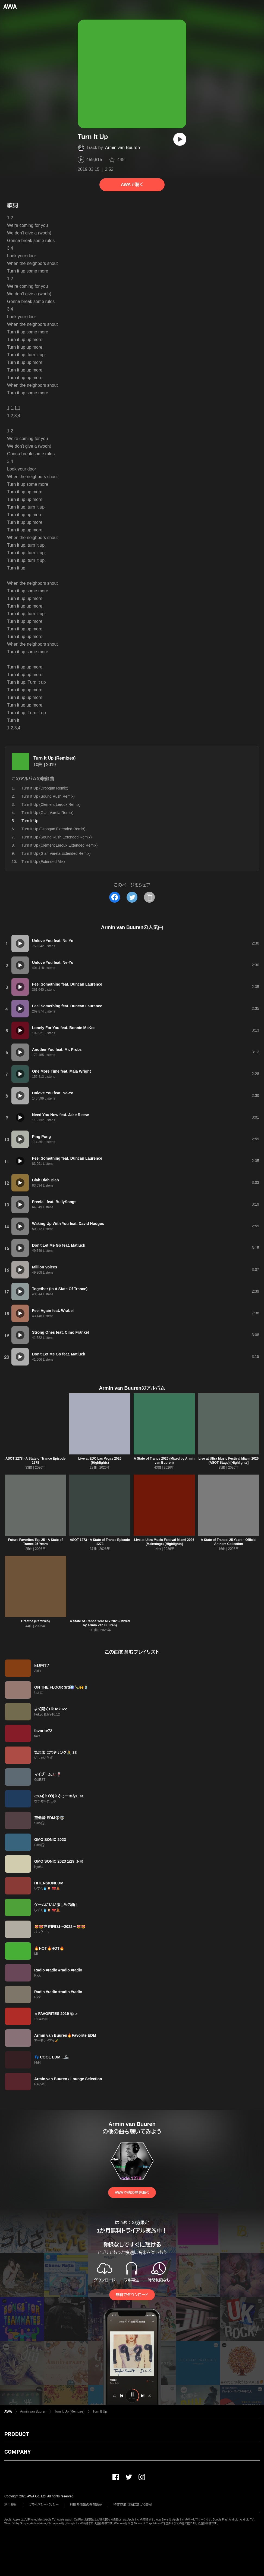 This screenshot has width=264, height=2576. What do you see at coordinates (122, 147) in the screenshot?
I see `Armin van Buuren` at bounding box center [122, 147].